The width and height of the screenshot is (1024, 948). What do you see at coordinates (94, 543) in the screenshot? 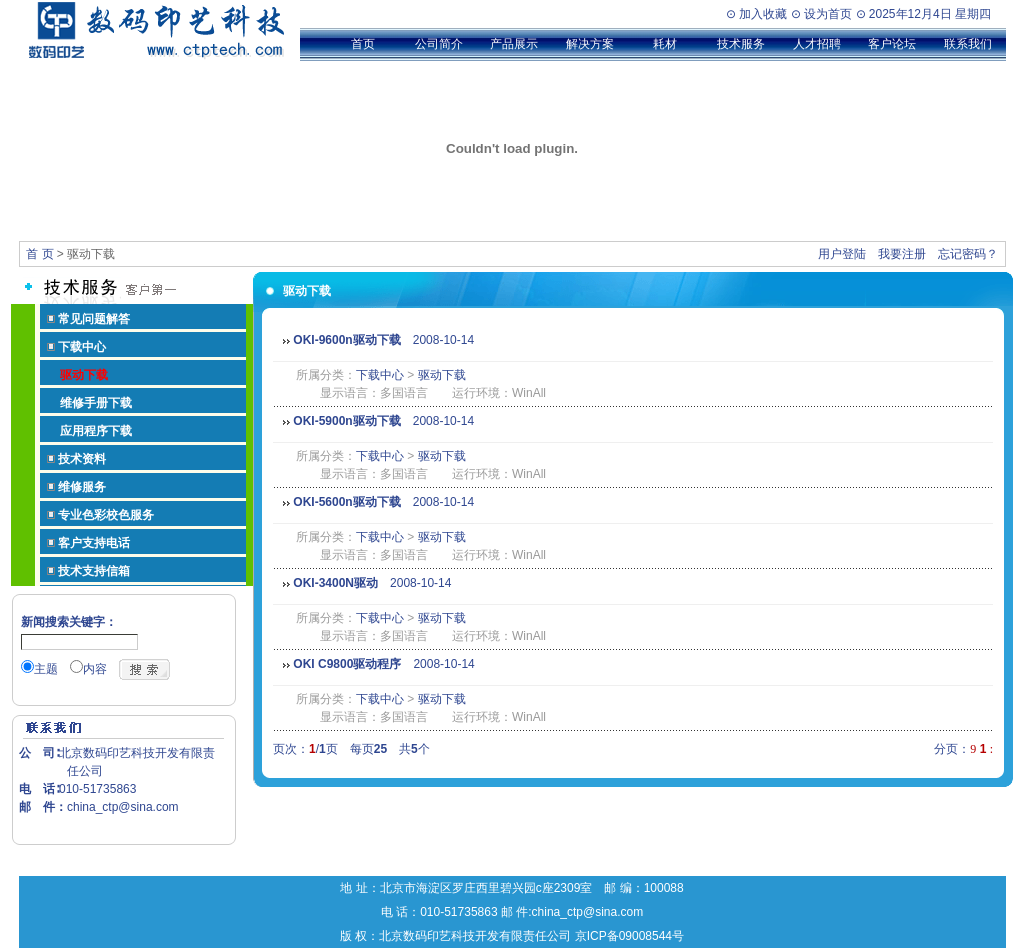
I see `客户支持电话` at bounding box center [94, 543].